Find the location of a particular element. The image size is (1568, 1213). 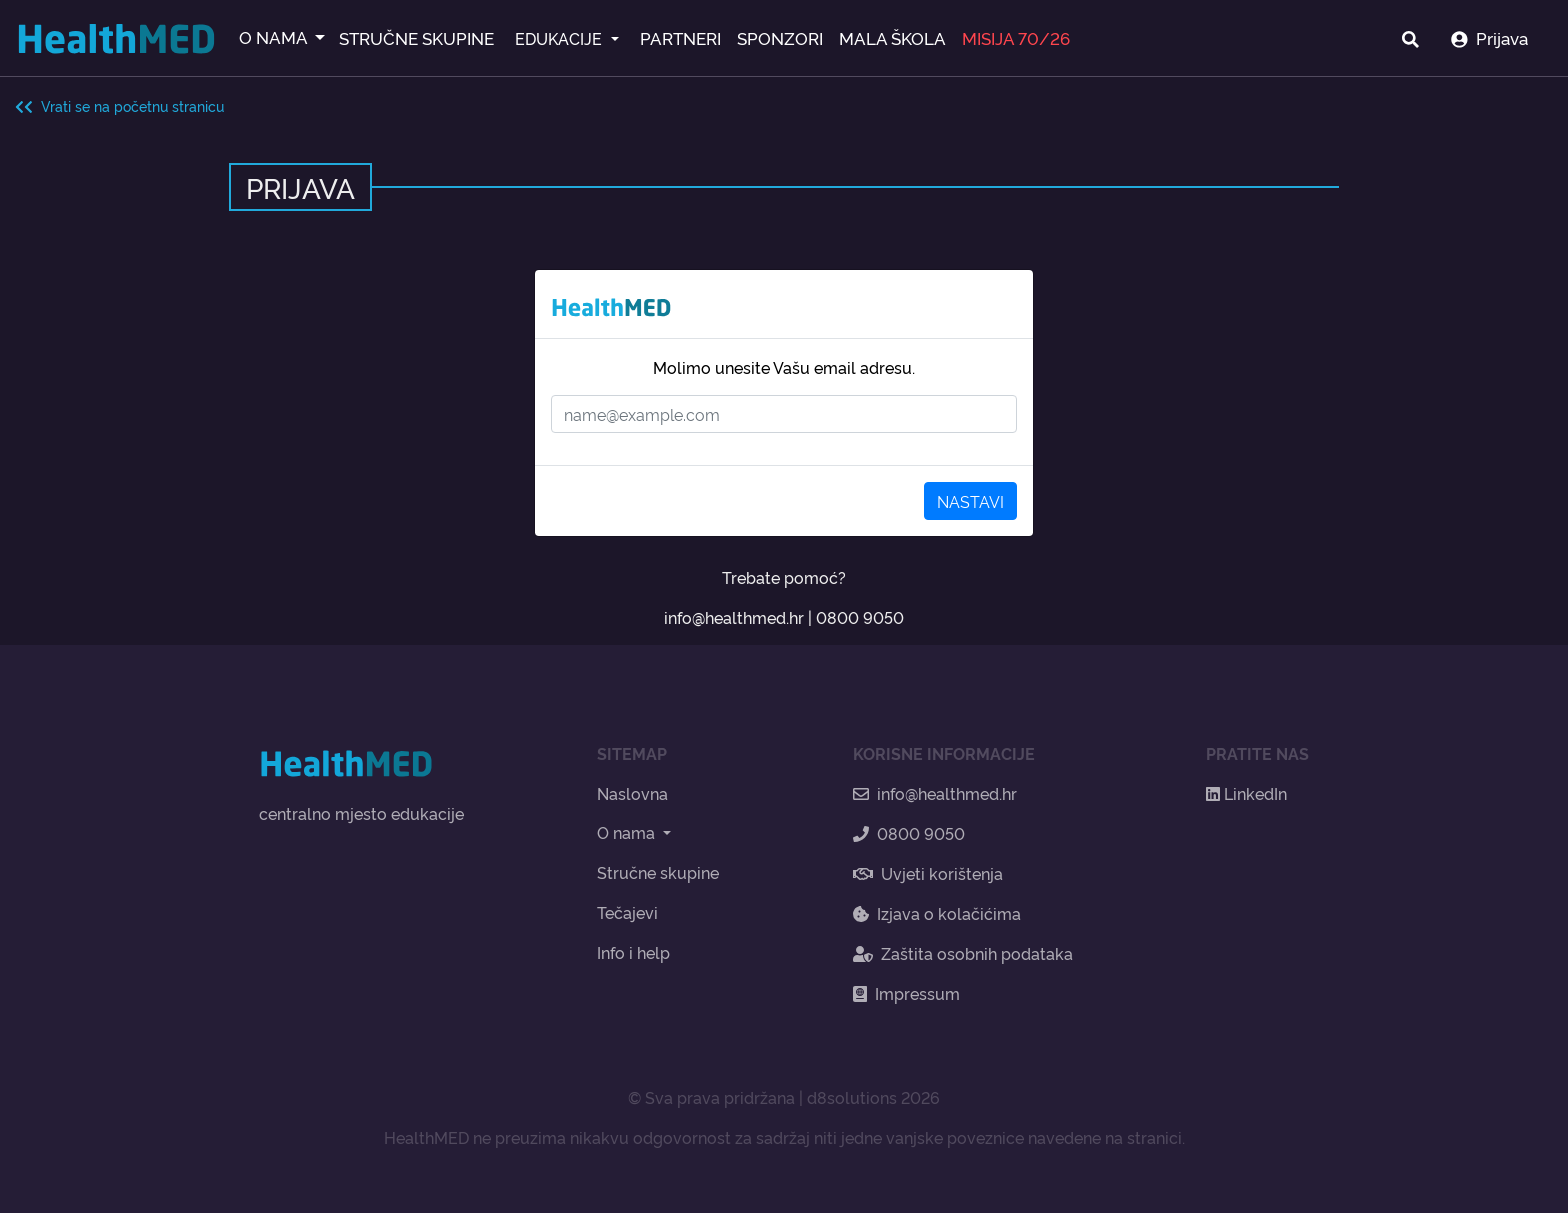

Impressum is located at coordinates (906, 993).